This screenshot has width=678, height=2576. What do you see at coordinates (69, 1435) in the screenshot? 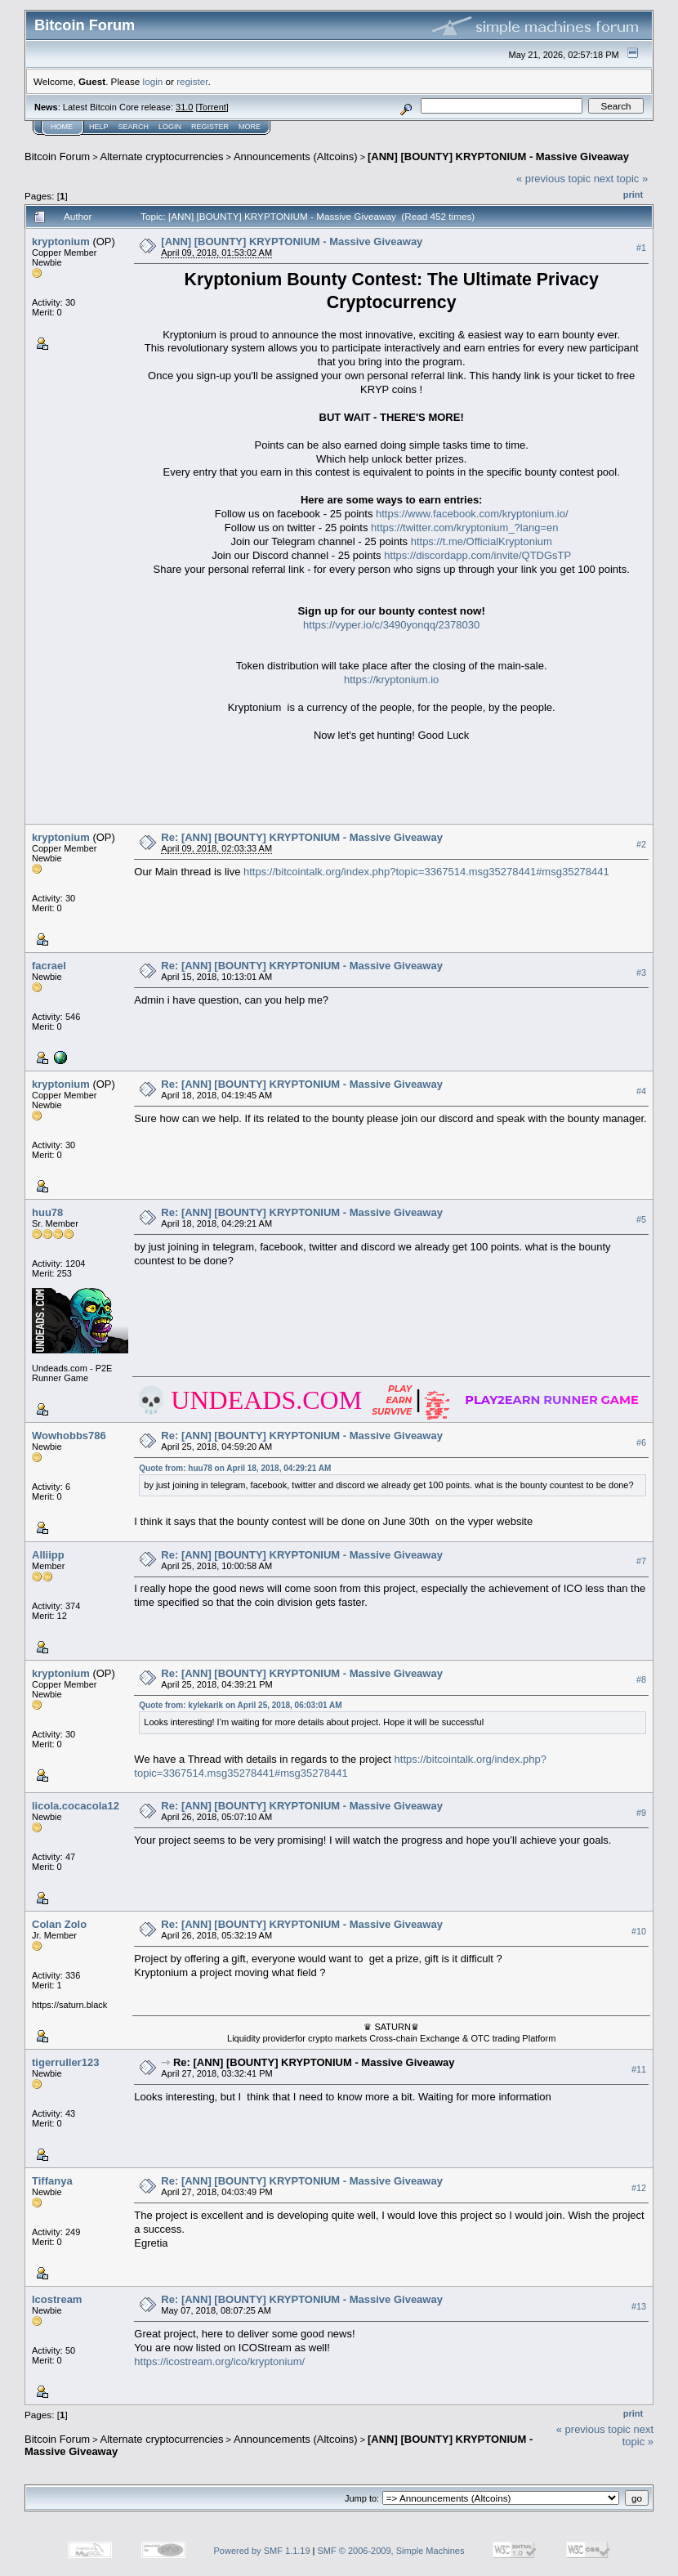
I see `Wowhobbs786` at bounding box center [69, 1435].